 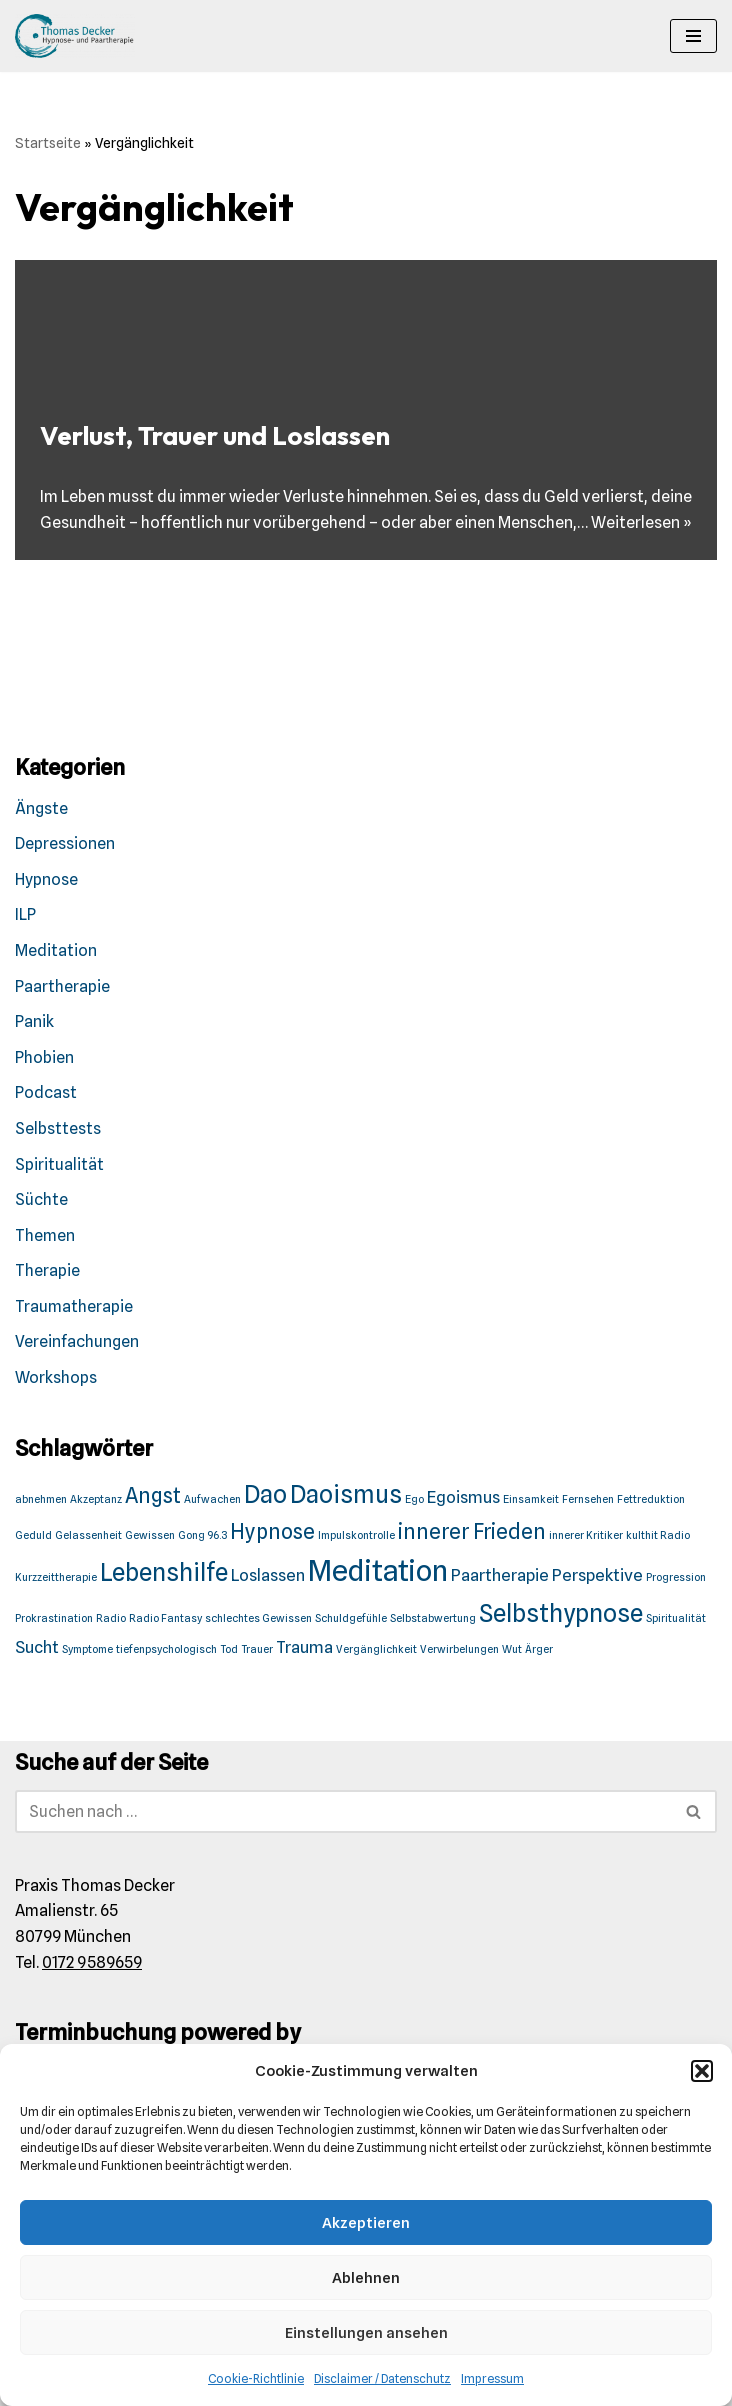 I want to click on Schuldgefühle [Schuldgefühle (1 Eintrag)], so click(x=351, y=1618).